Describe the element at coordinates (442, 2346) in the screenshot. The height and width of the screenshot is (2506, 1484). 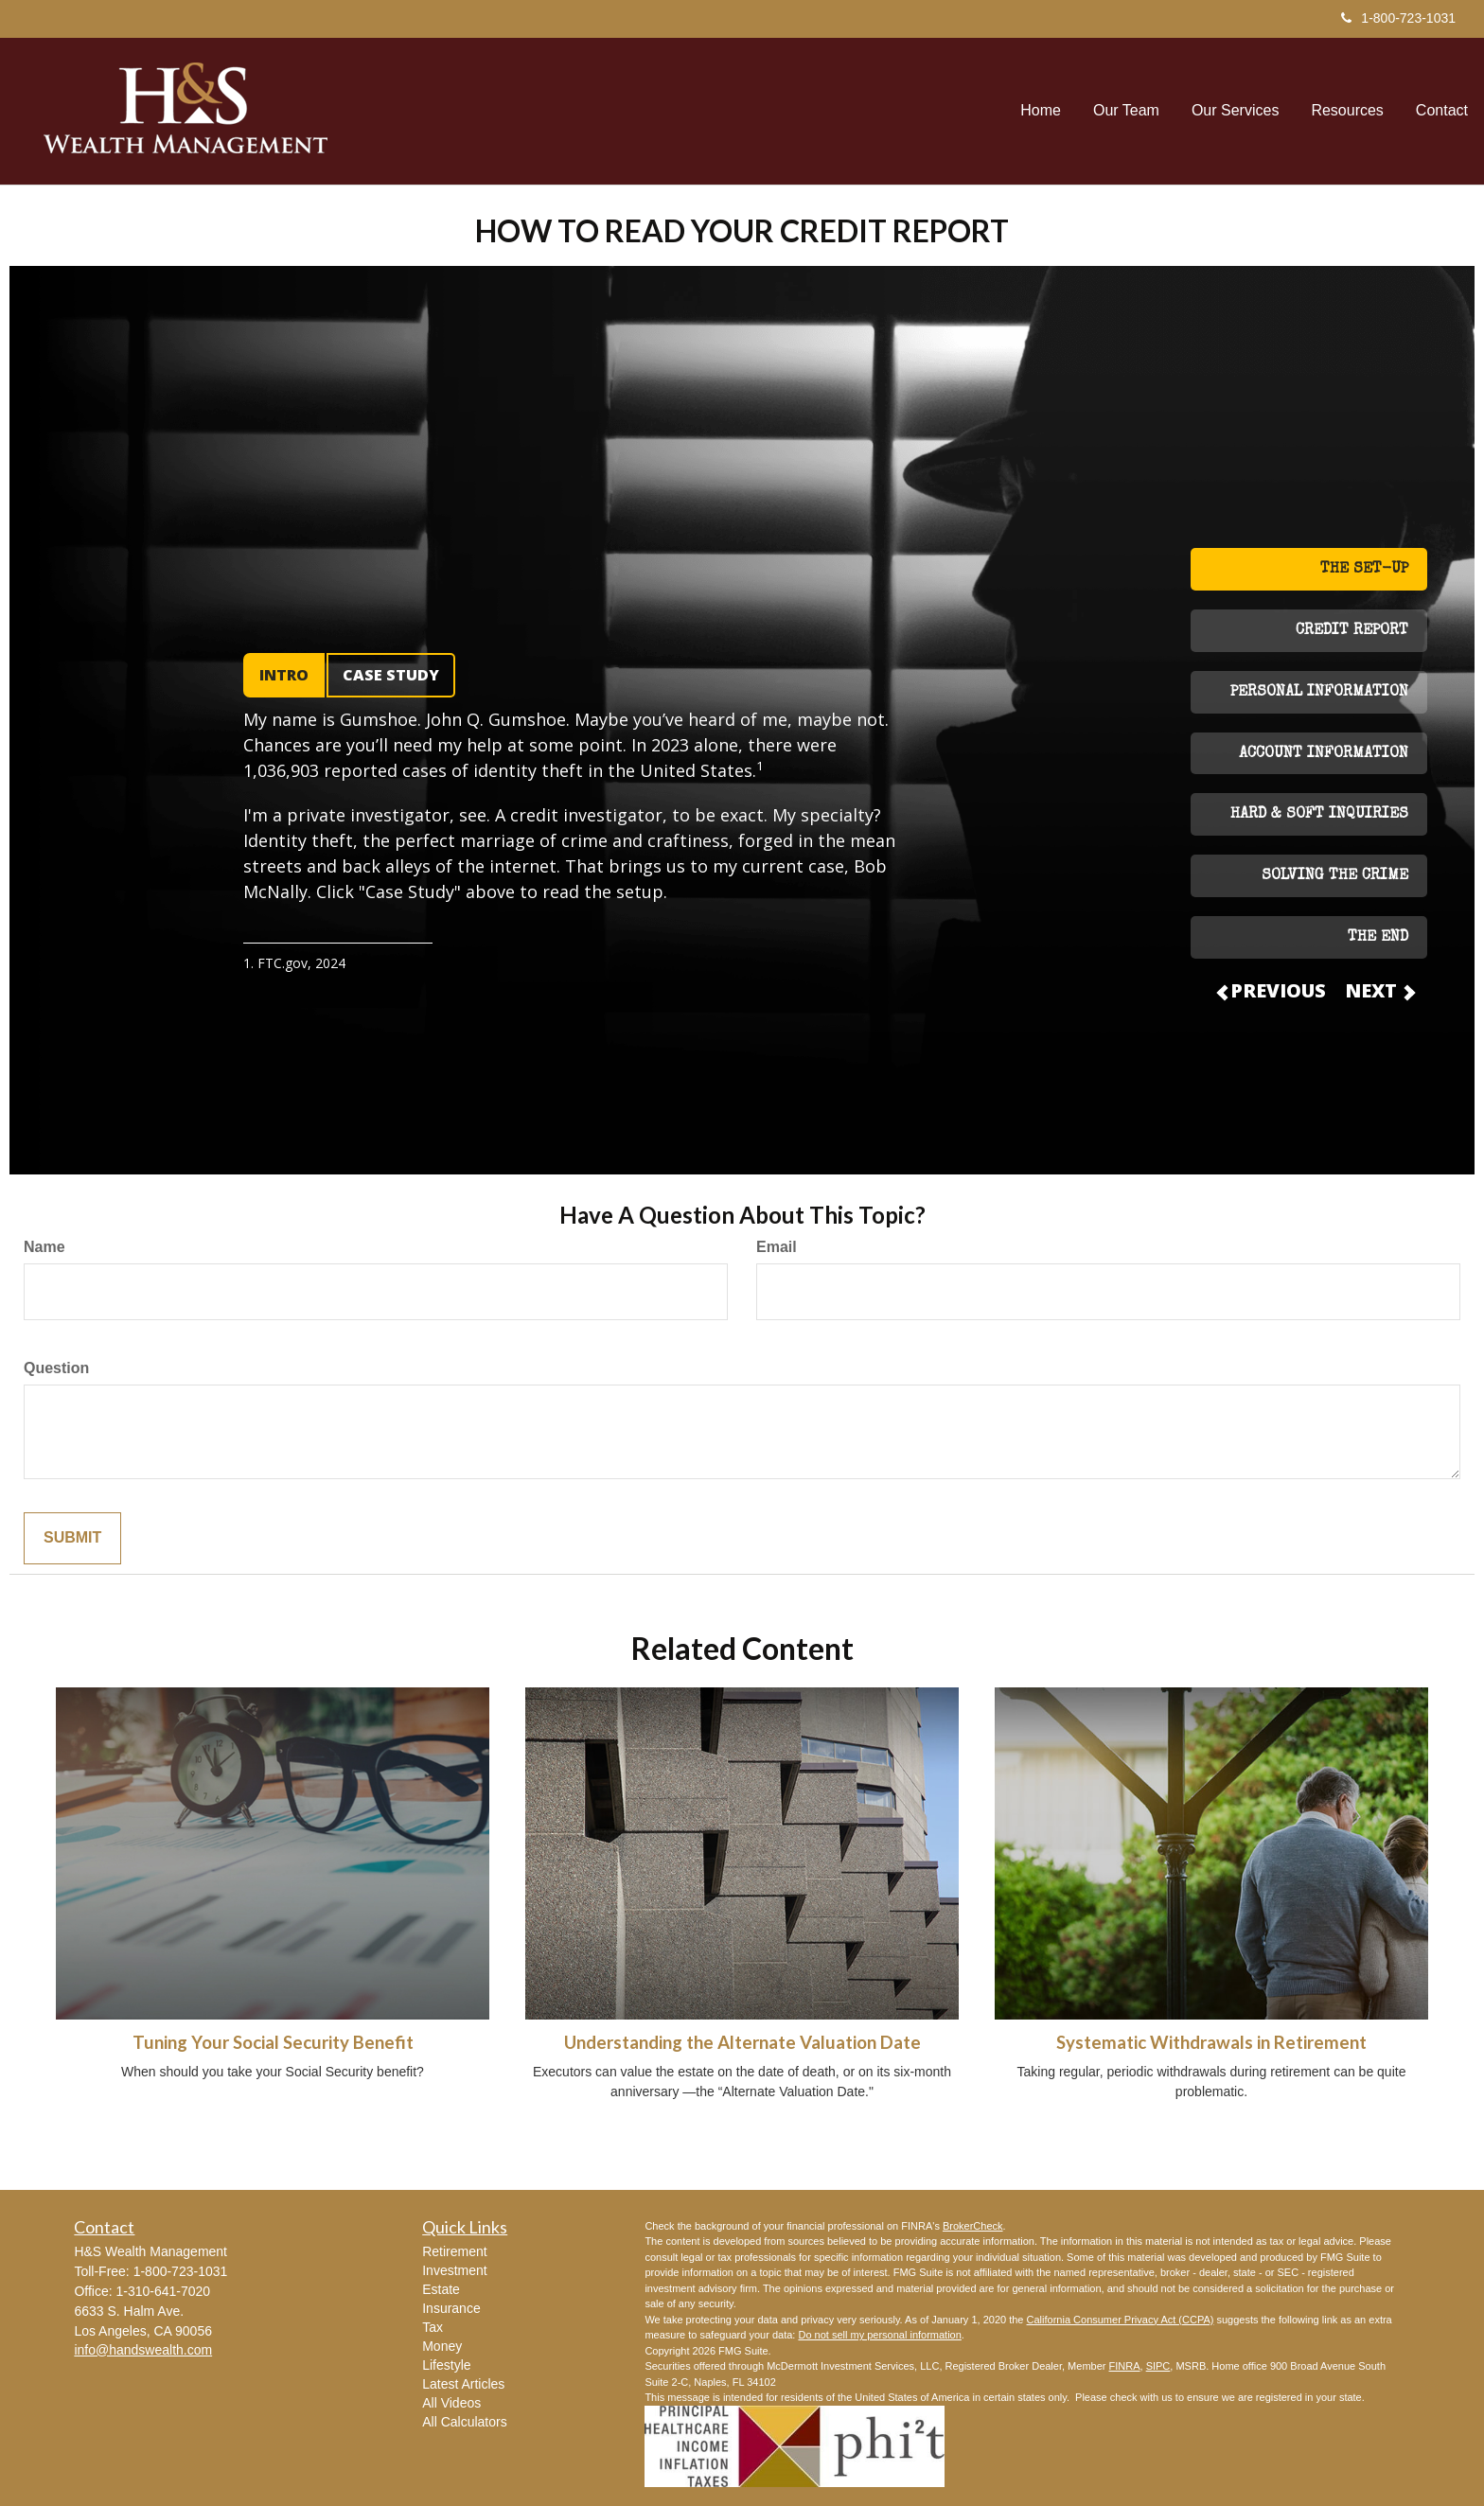
I see `Money` at that location.